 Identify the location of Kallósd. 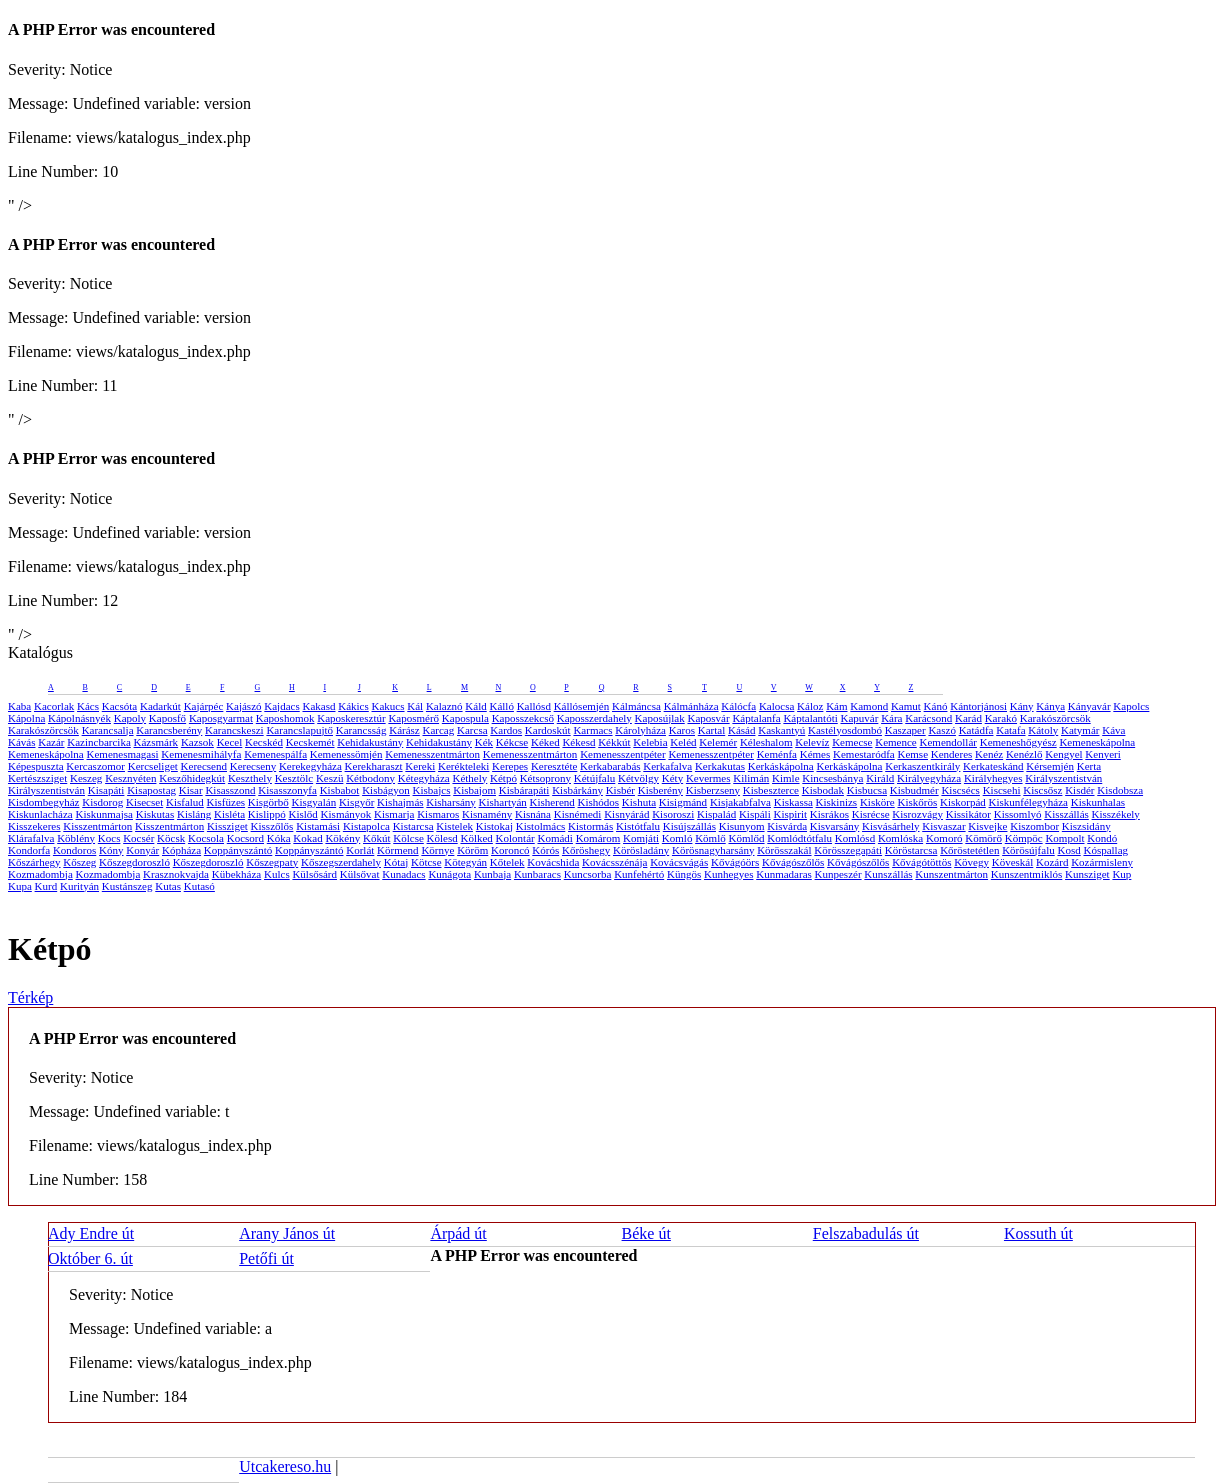
(534, 706).